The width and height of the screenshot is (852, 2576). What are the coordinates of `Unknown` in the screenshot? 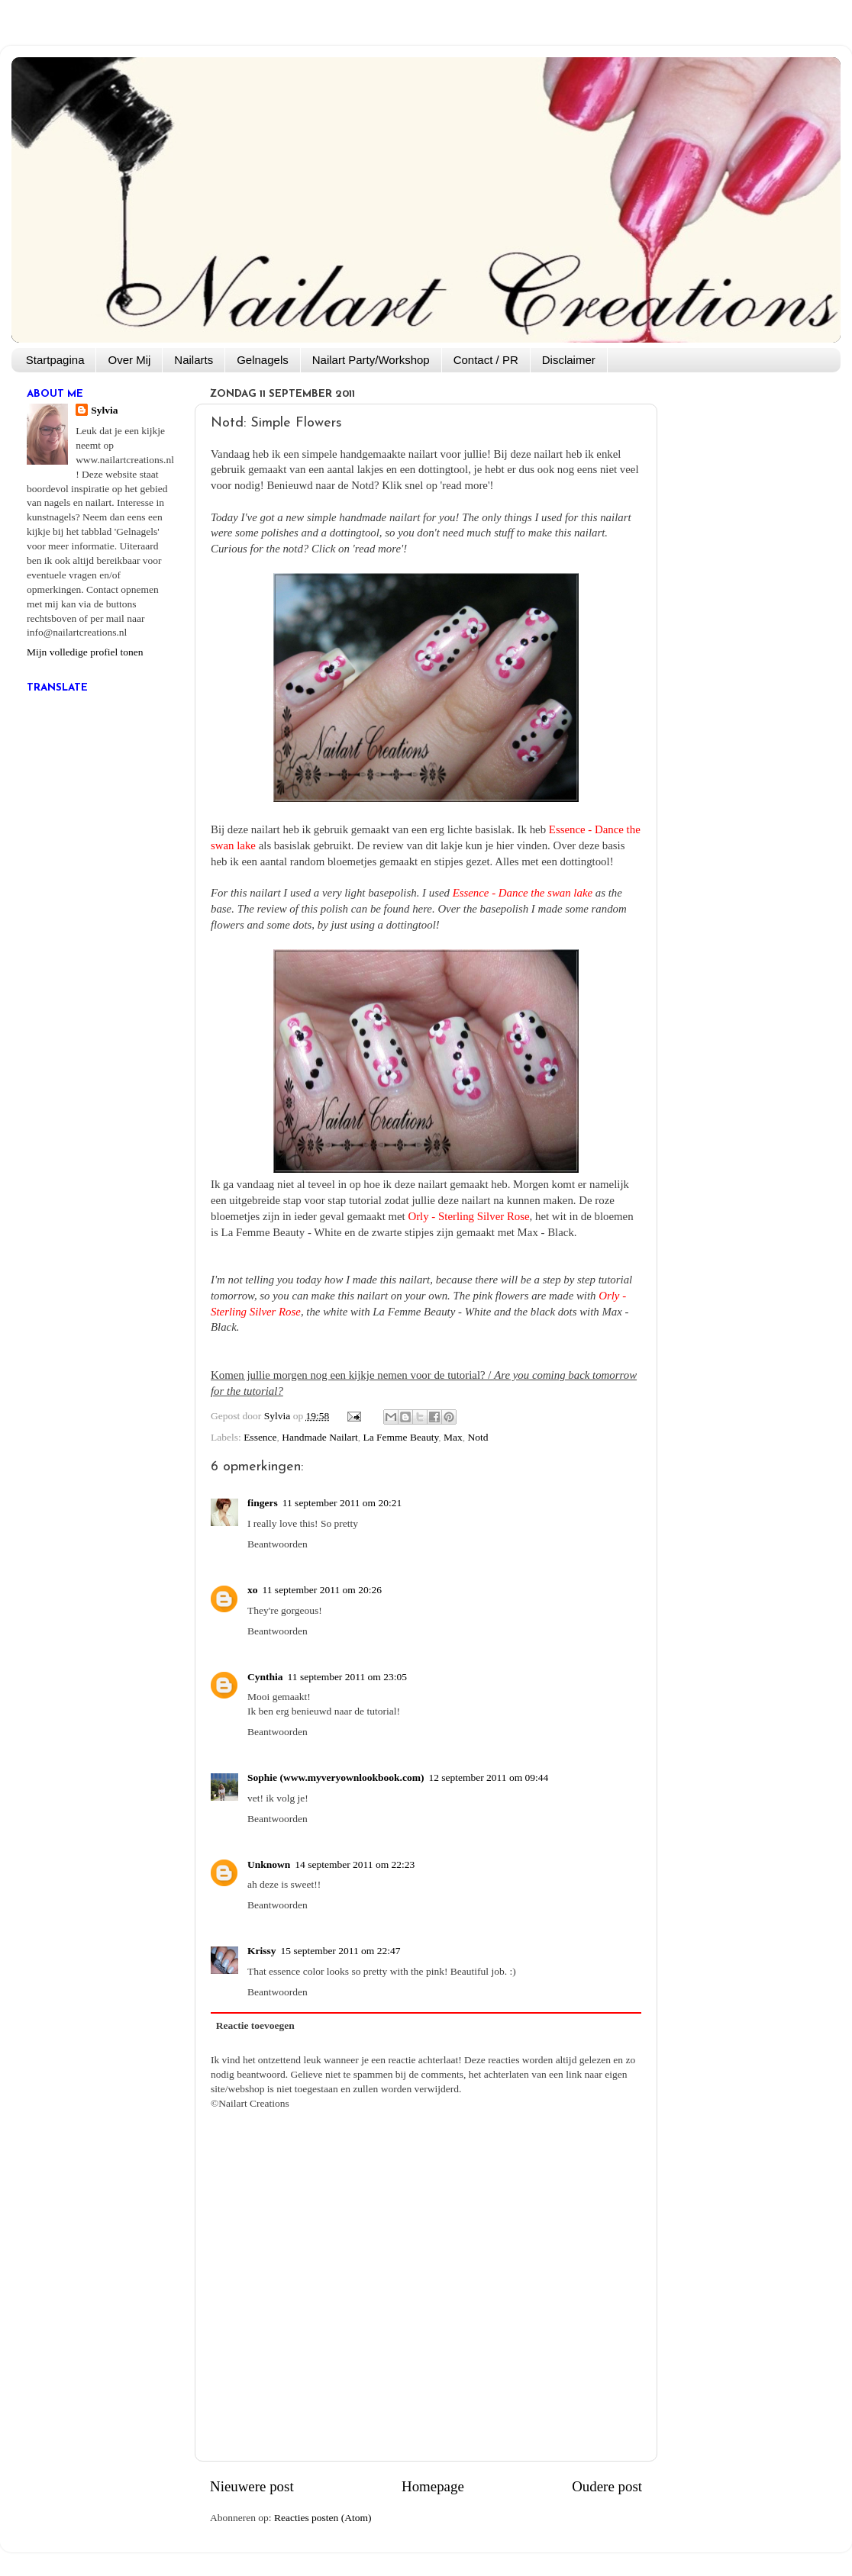 It's located at (268, 1864).